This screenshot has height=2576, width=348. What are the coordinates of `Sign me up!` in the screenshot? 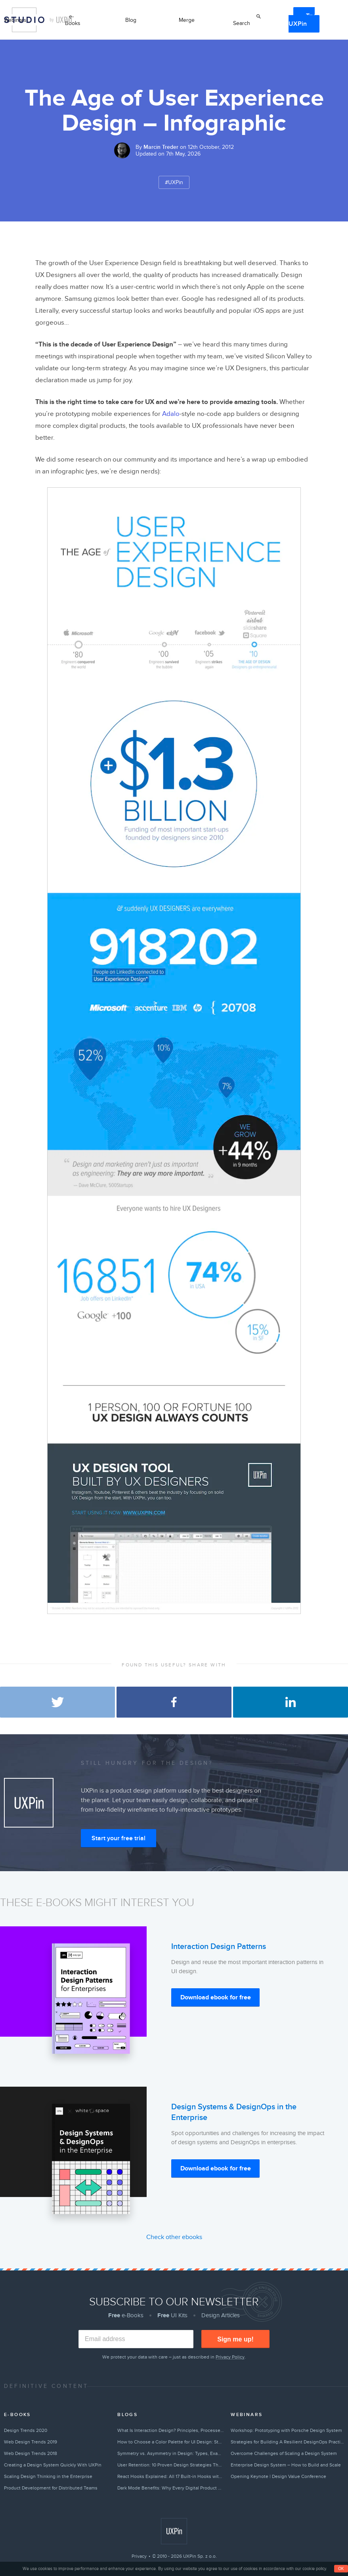 It's located at (235, 2339).